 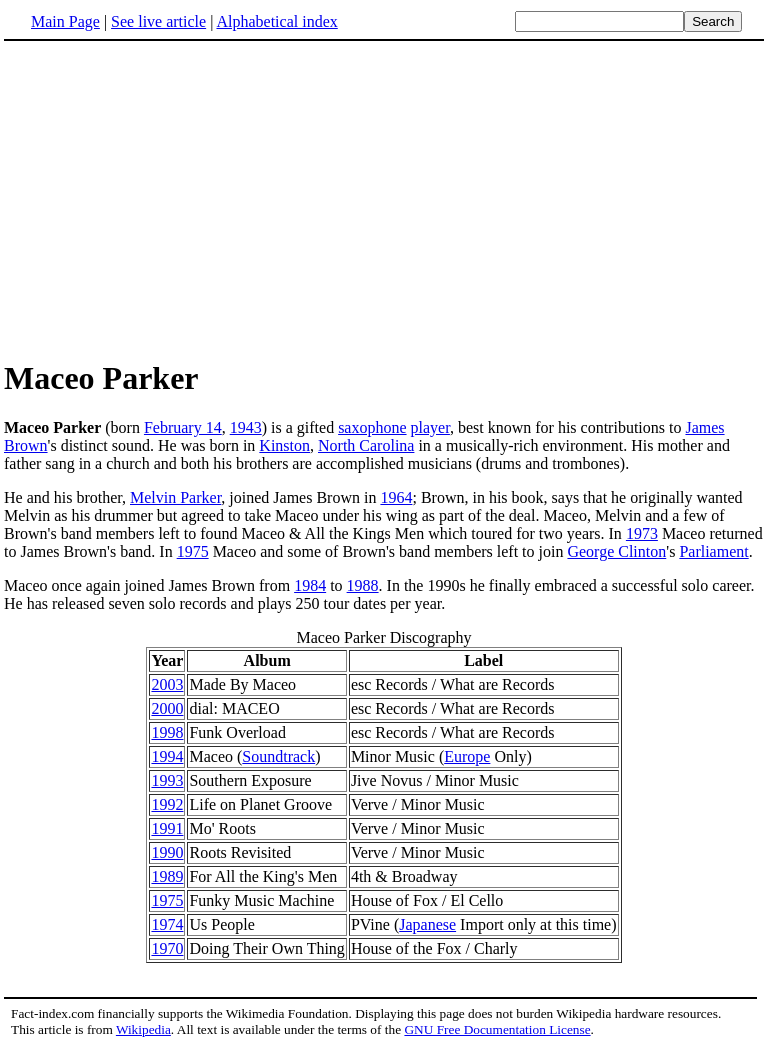 I want to click on [Advertisement], so click(x=384, y=199).